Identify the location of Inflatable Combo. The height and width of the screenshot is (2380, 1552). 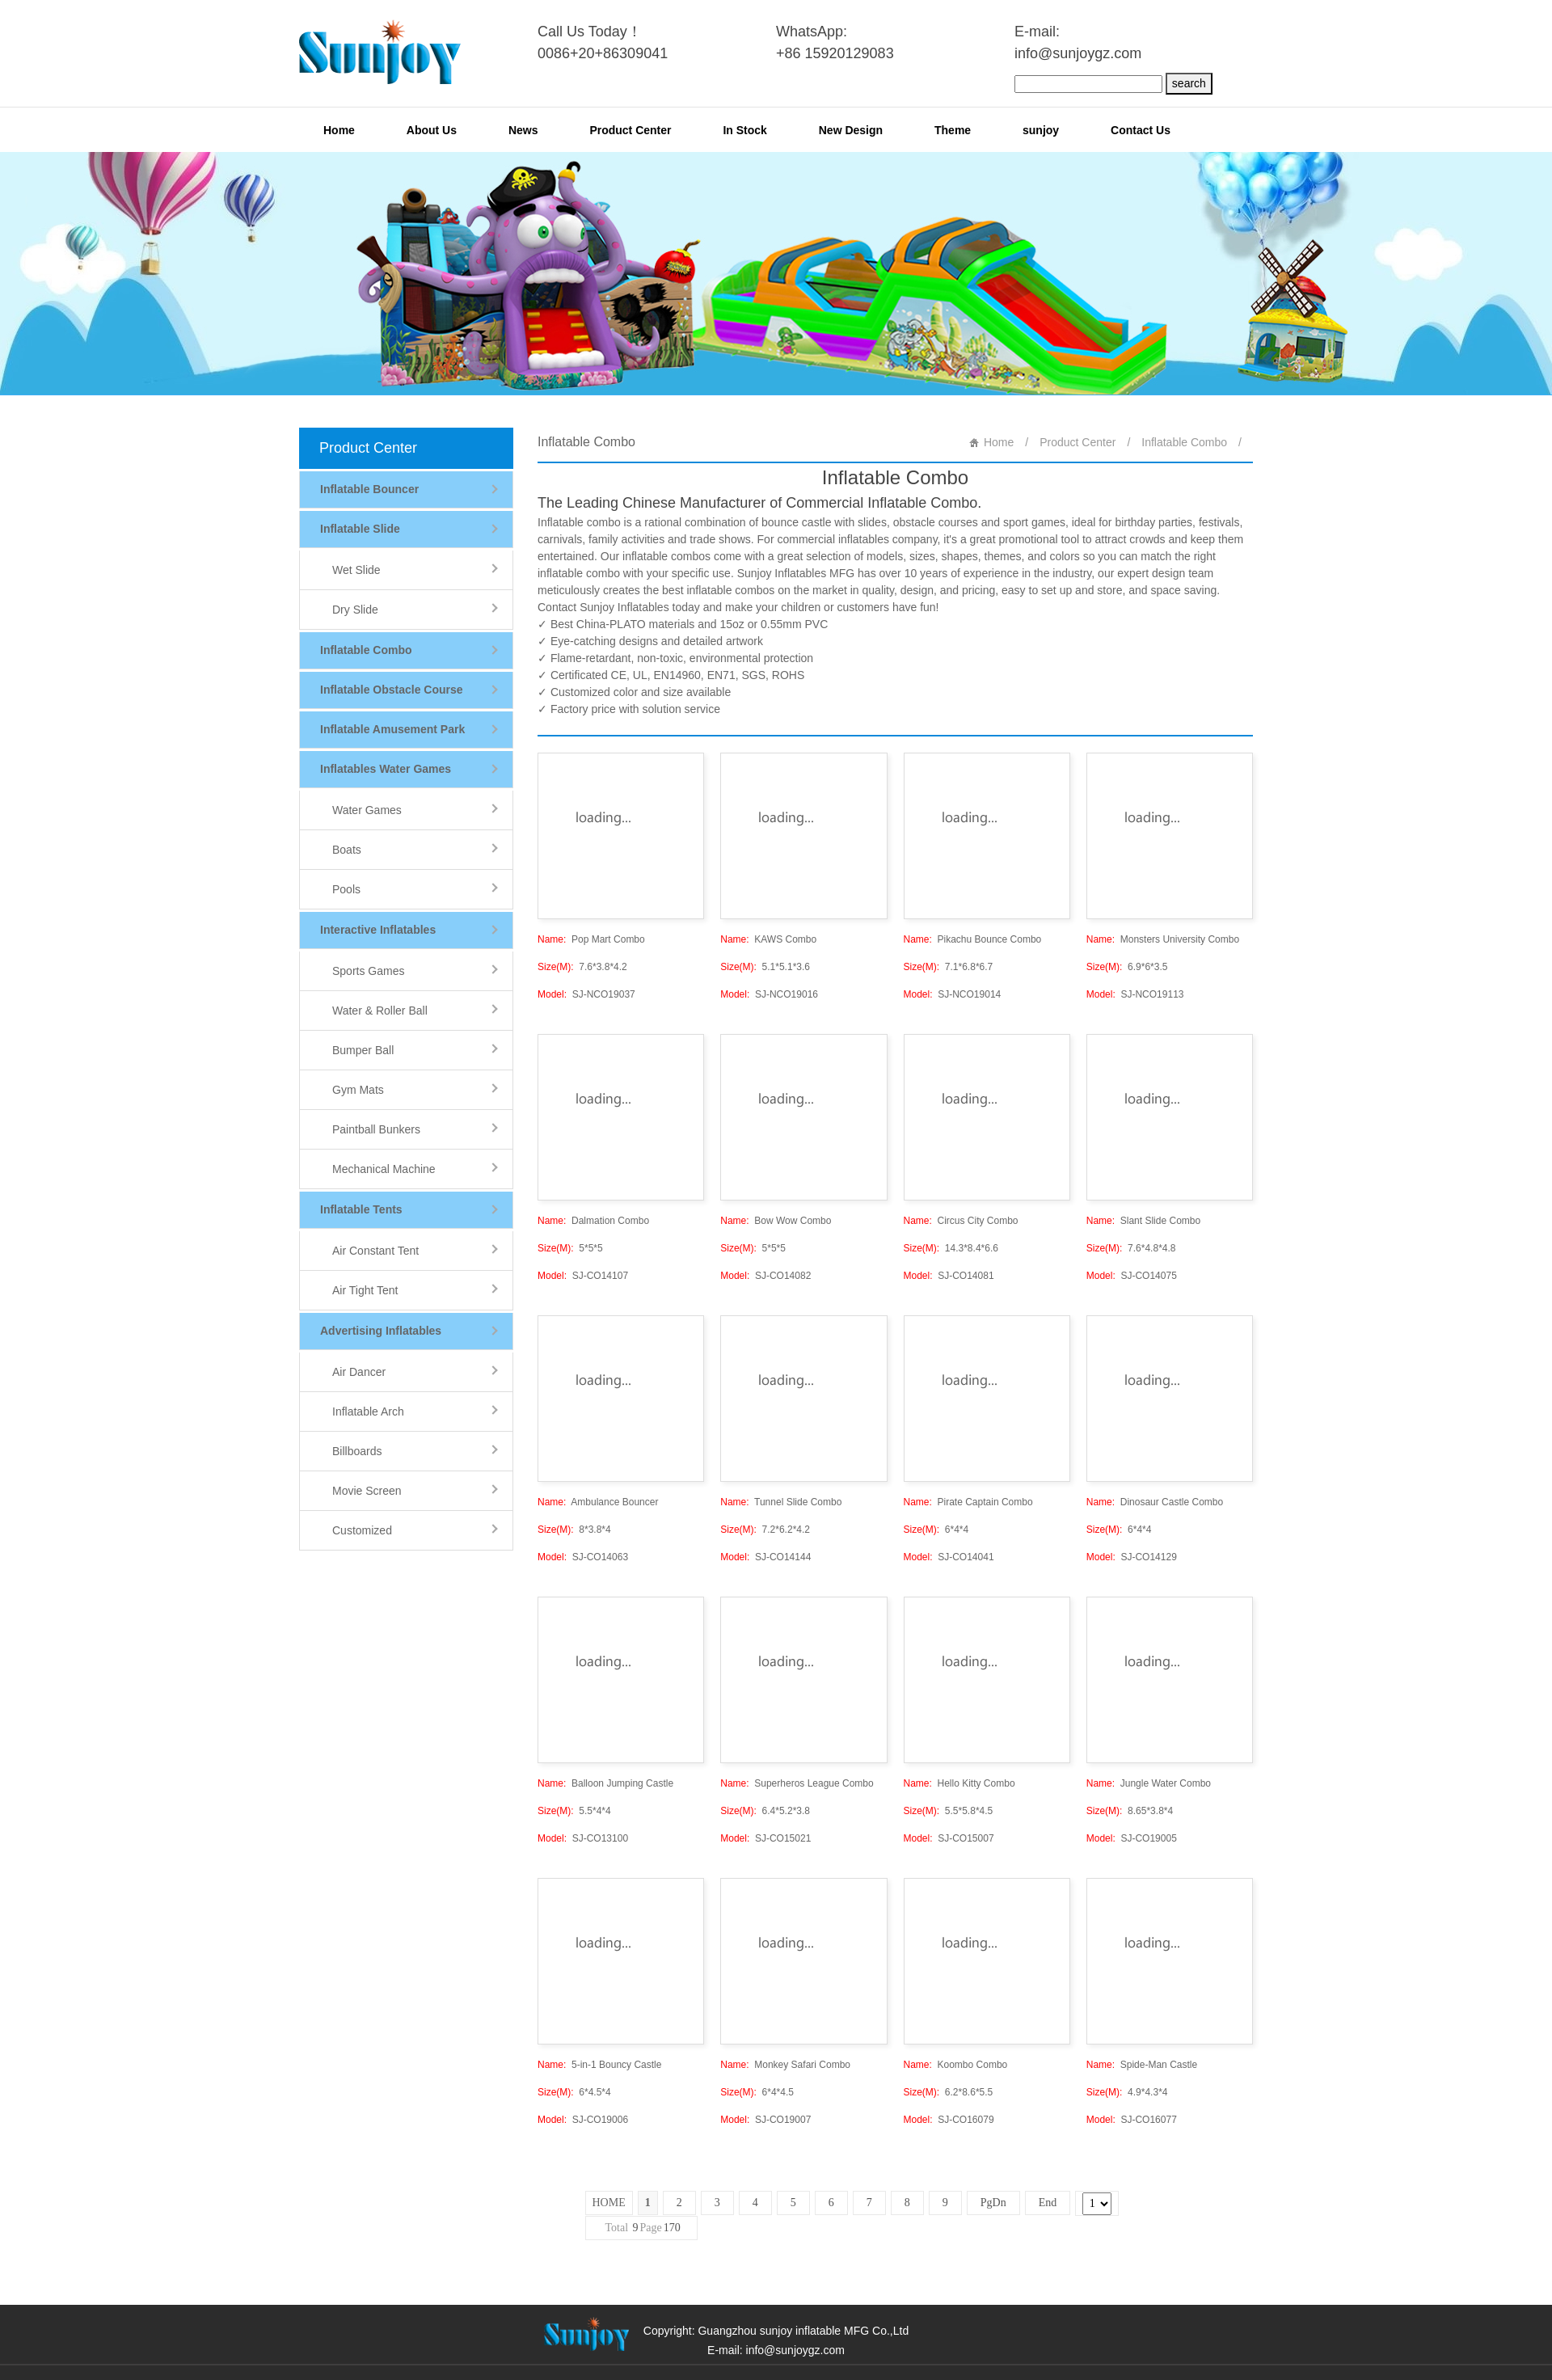
(1184, 442).